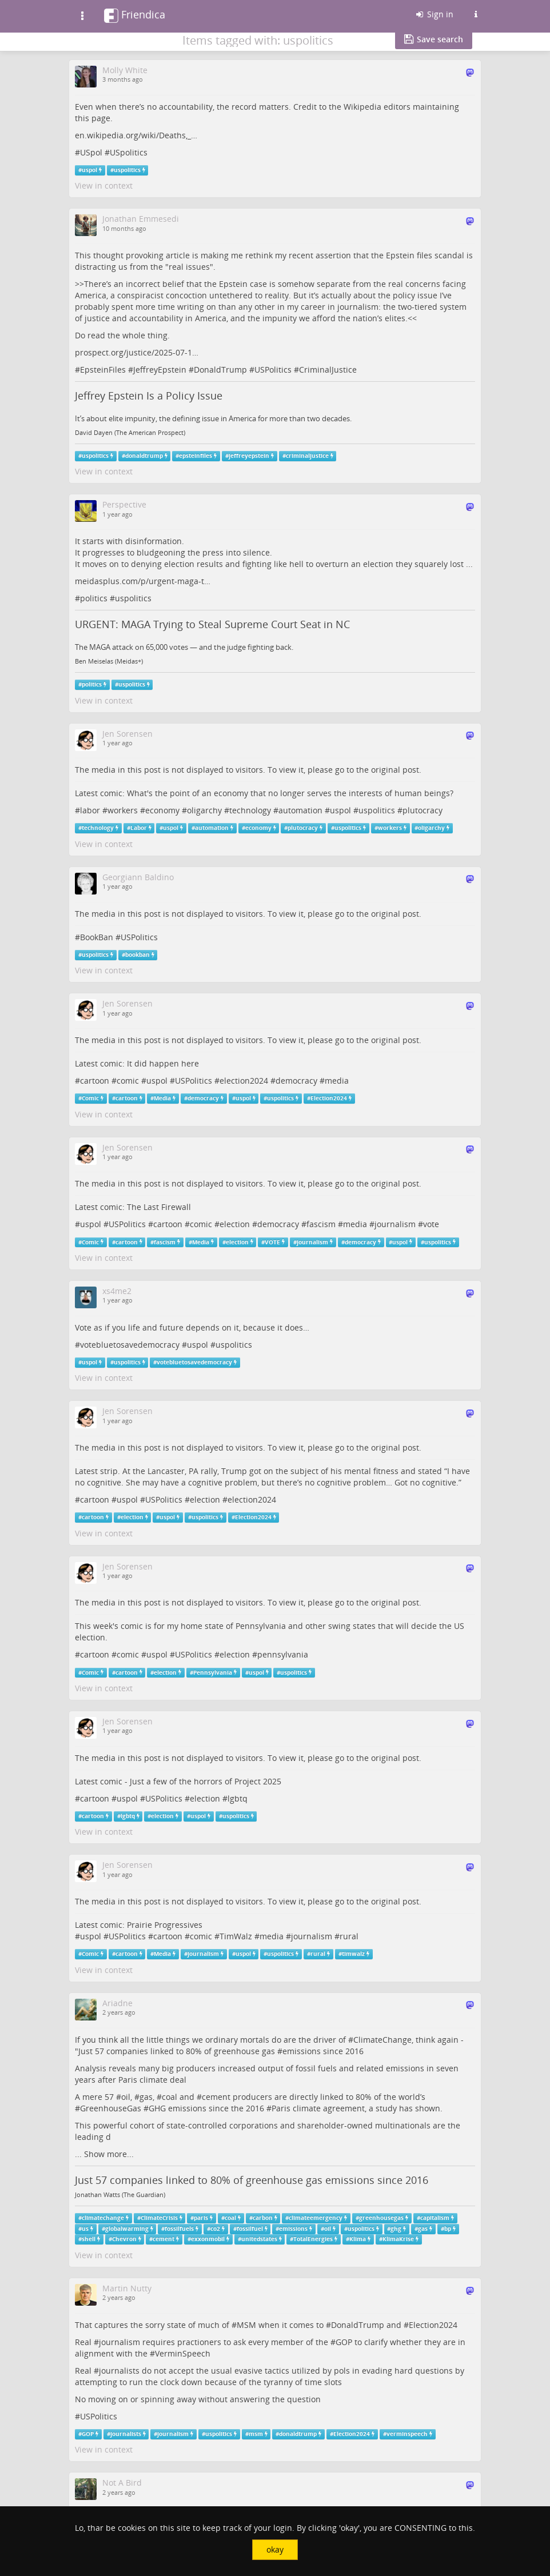  I want to click on epsteinfiles, so click(195, 456).